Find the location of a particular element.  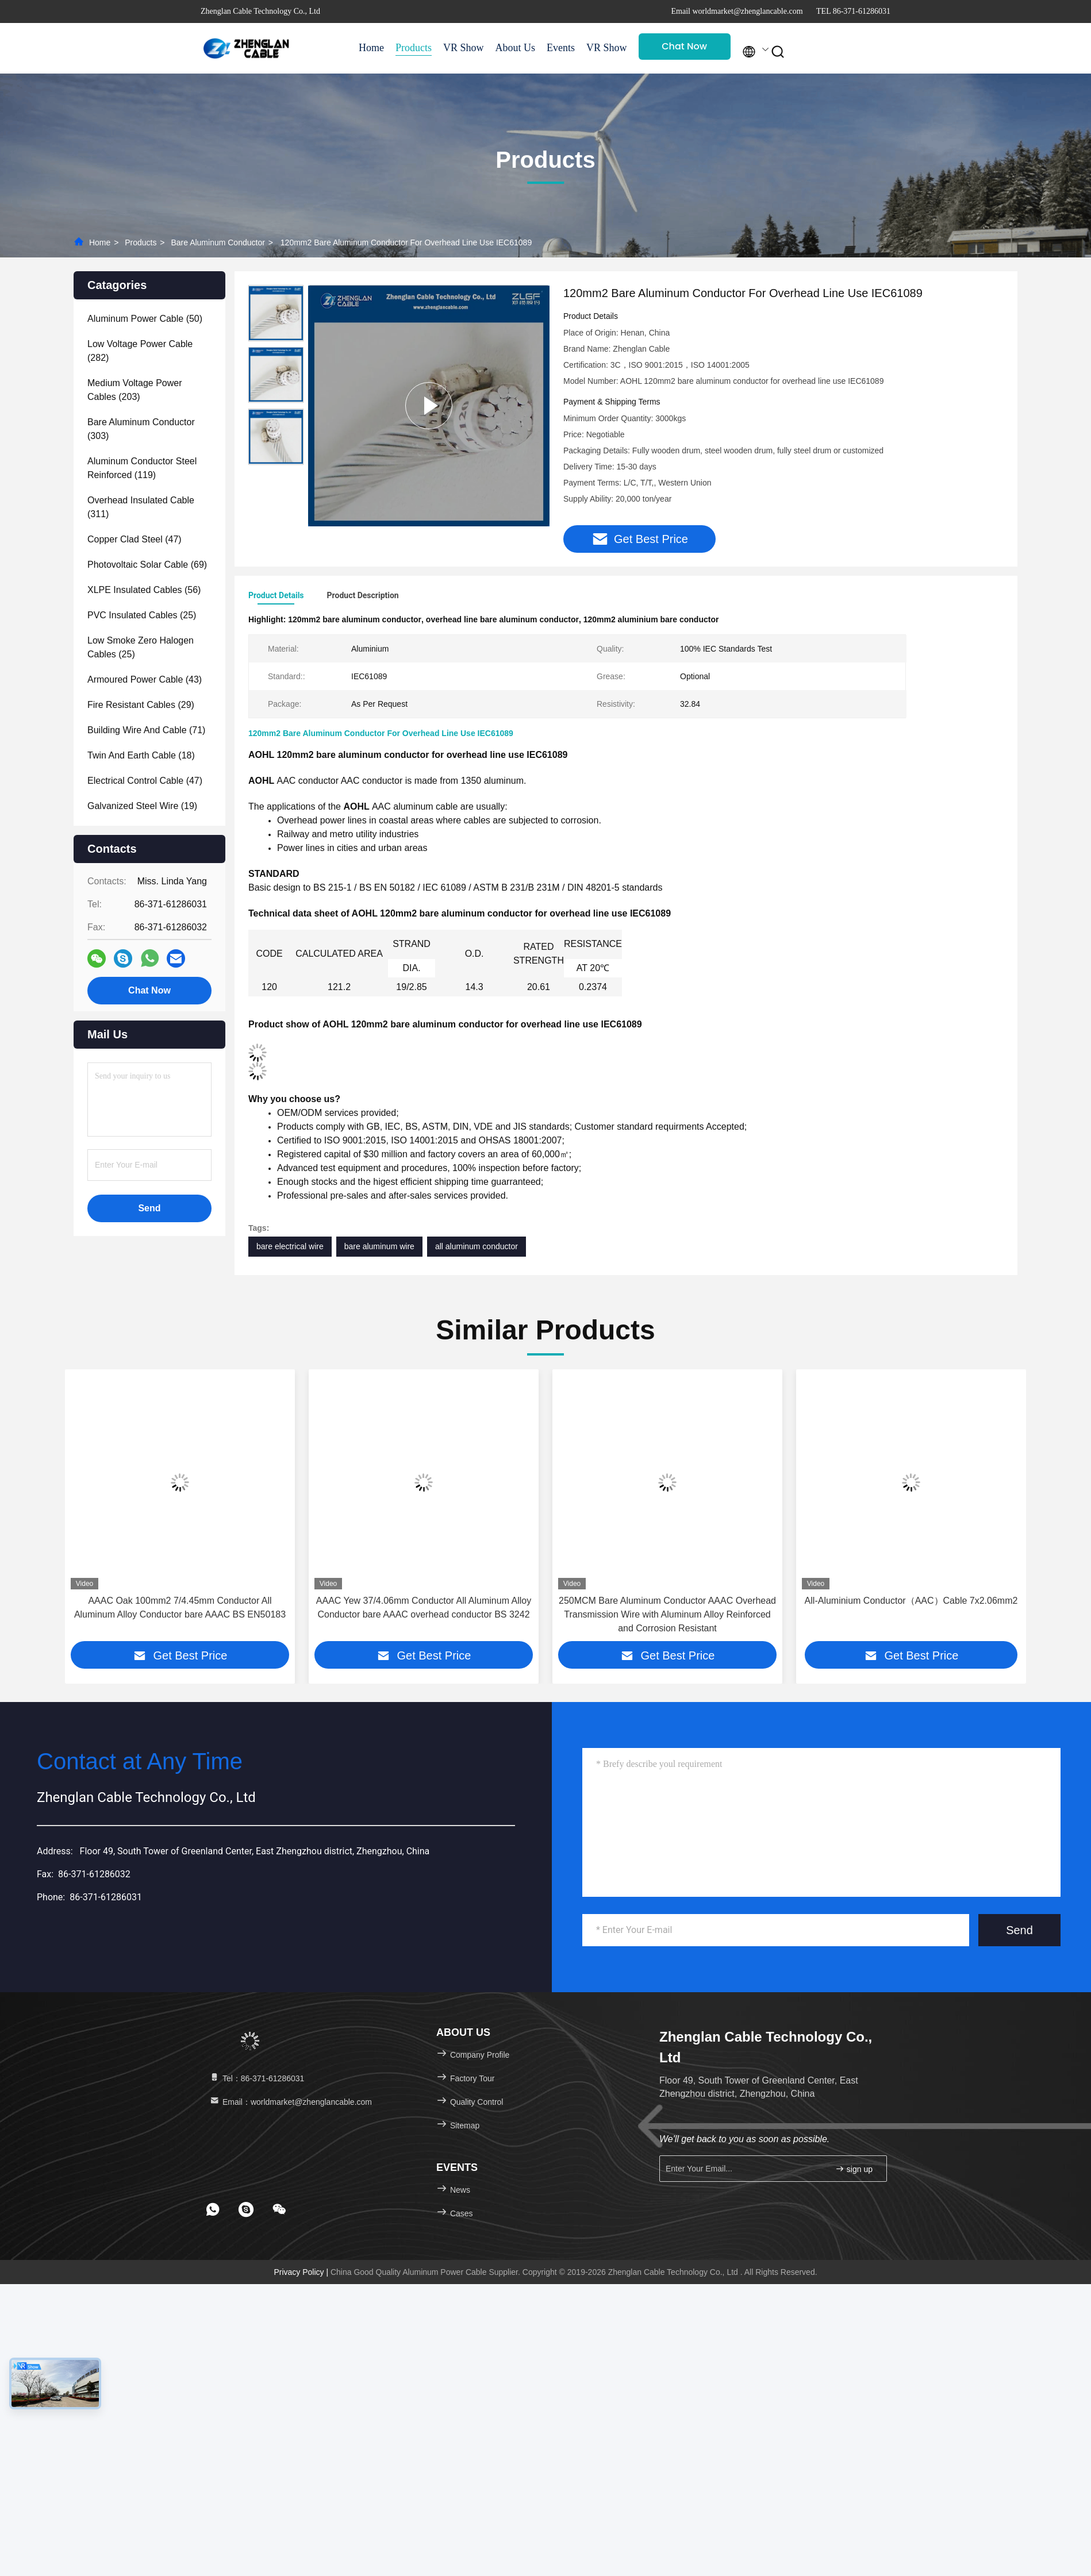

AAAC Oak 100mm2 7/4.45mm Conductor All Aluminum Alloy Conductor bare AAAC BS EN50183 is located at coordinates (180, 1608).